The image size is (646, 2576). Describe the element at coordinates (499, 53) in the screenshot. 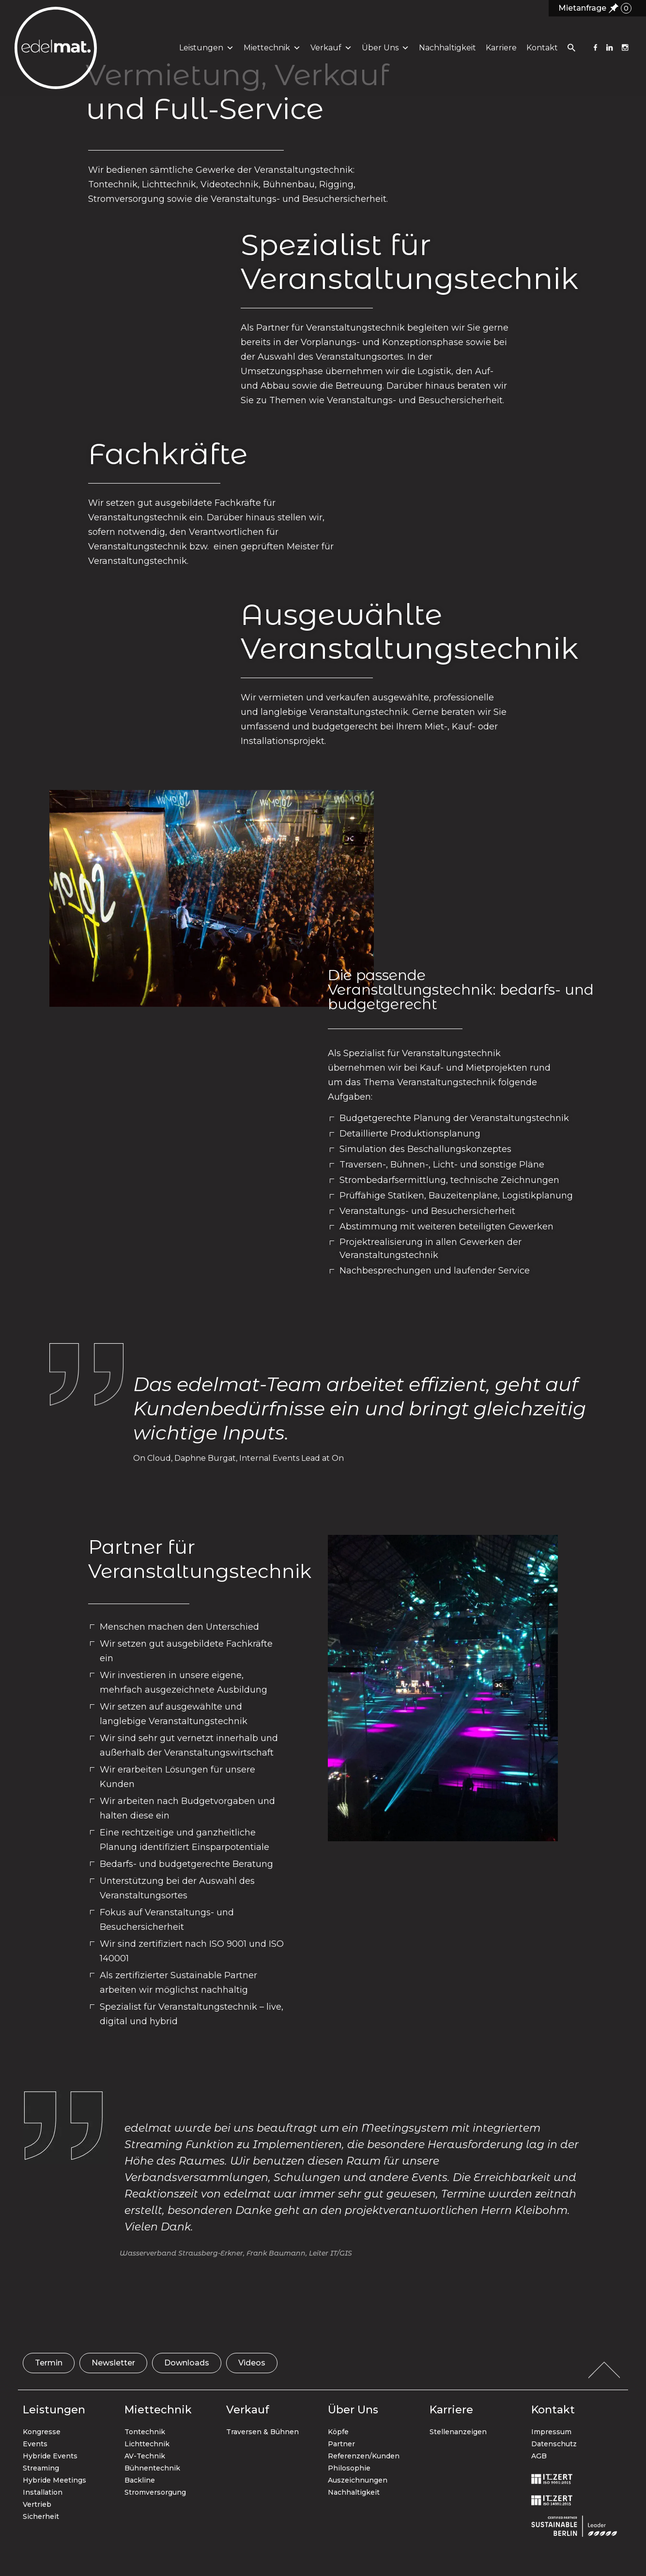

I see `Karriere` at that location.